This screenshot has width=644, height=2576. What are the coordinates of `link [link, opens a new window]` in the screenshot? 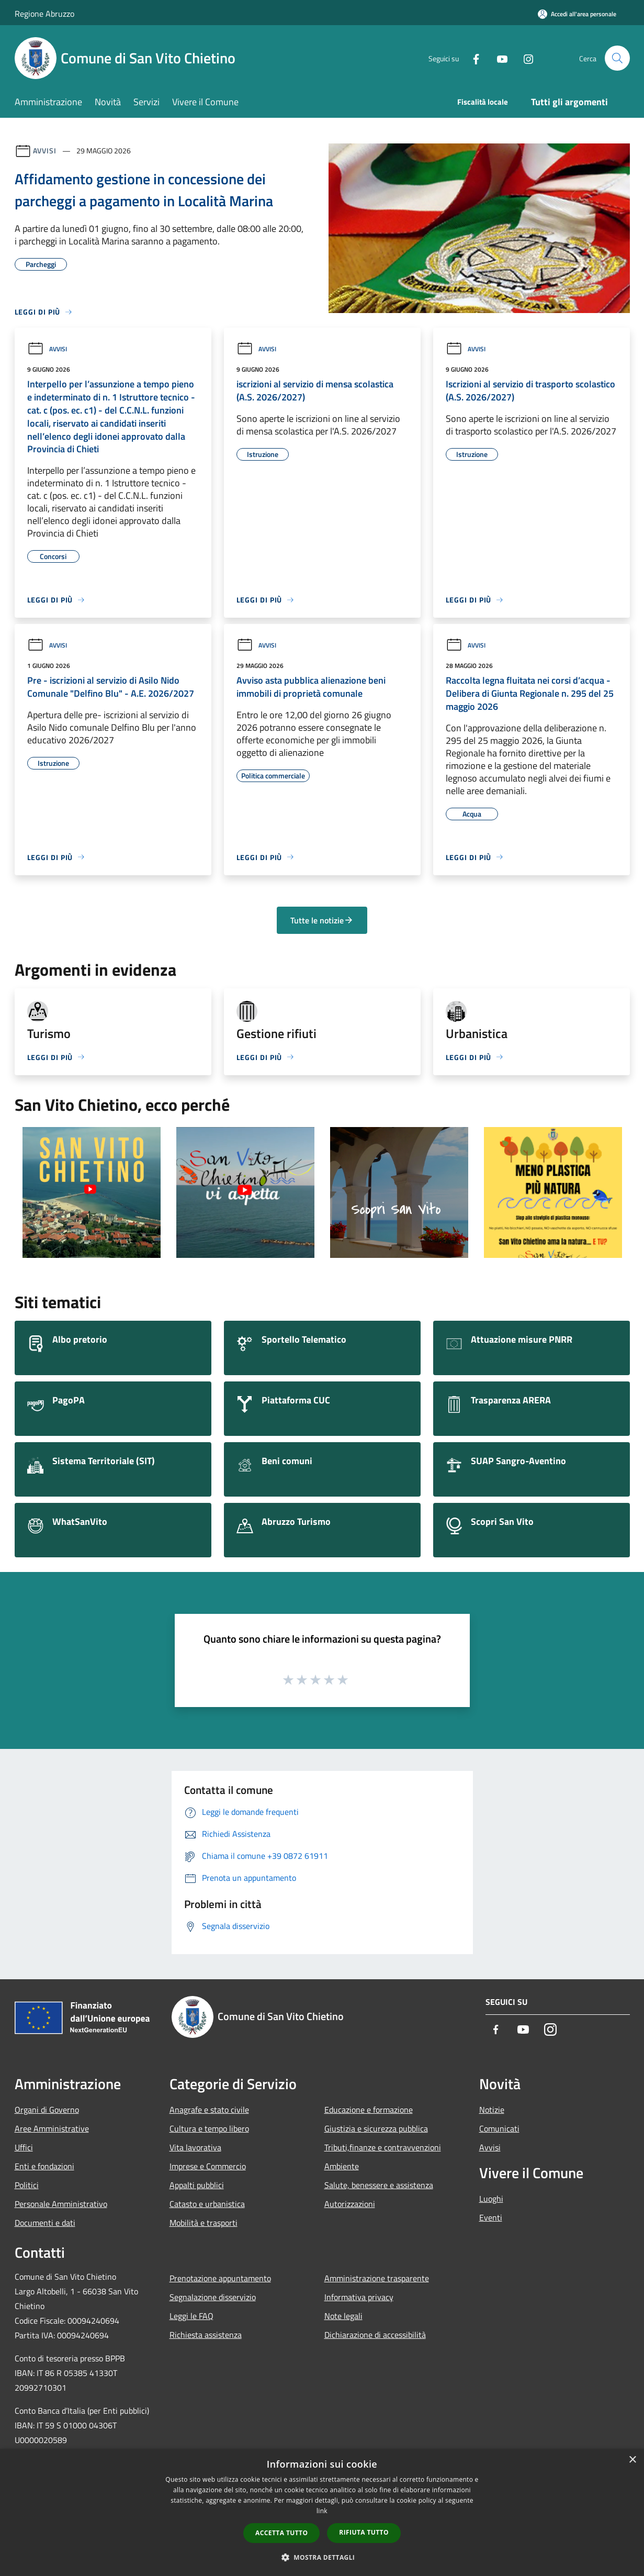 It's located at (322, 2510).